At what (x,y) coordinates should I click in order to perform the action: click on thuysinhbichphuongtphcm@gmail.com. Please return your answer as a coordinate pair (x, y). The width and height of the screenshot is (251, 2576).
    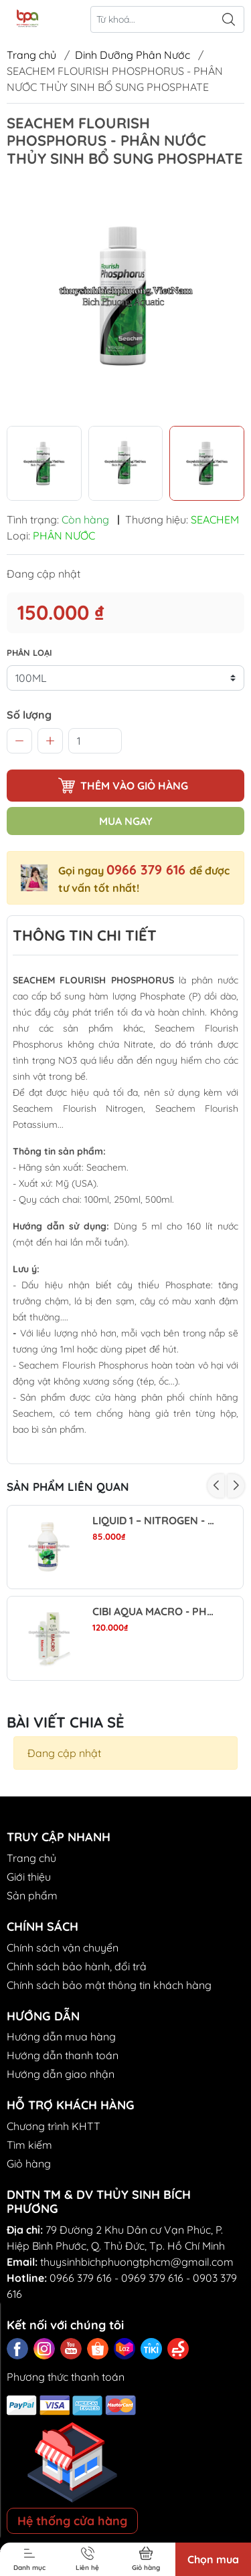
    Looking at the image, I should click on (137, 2261).